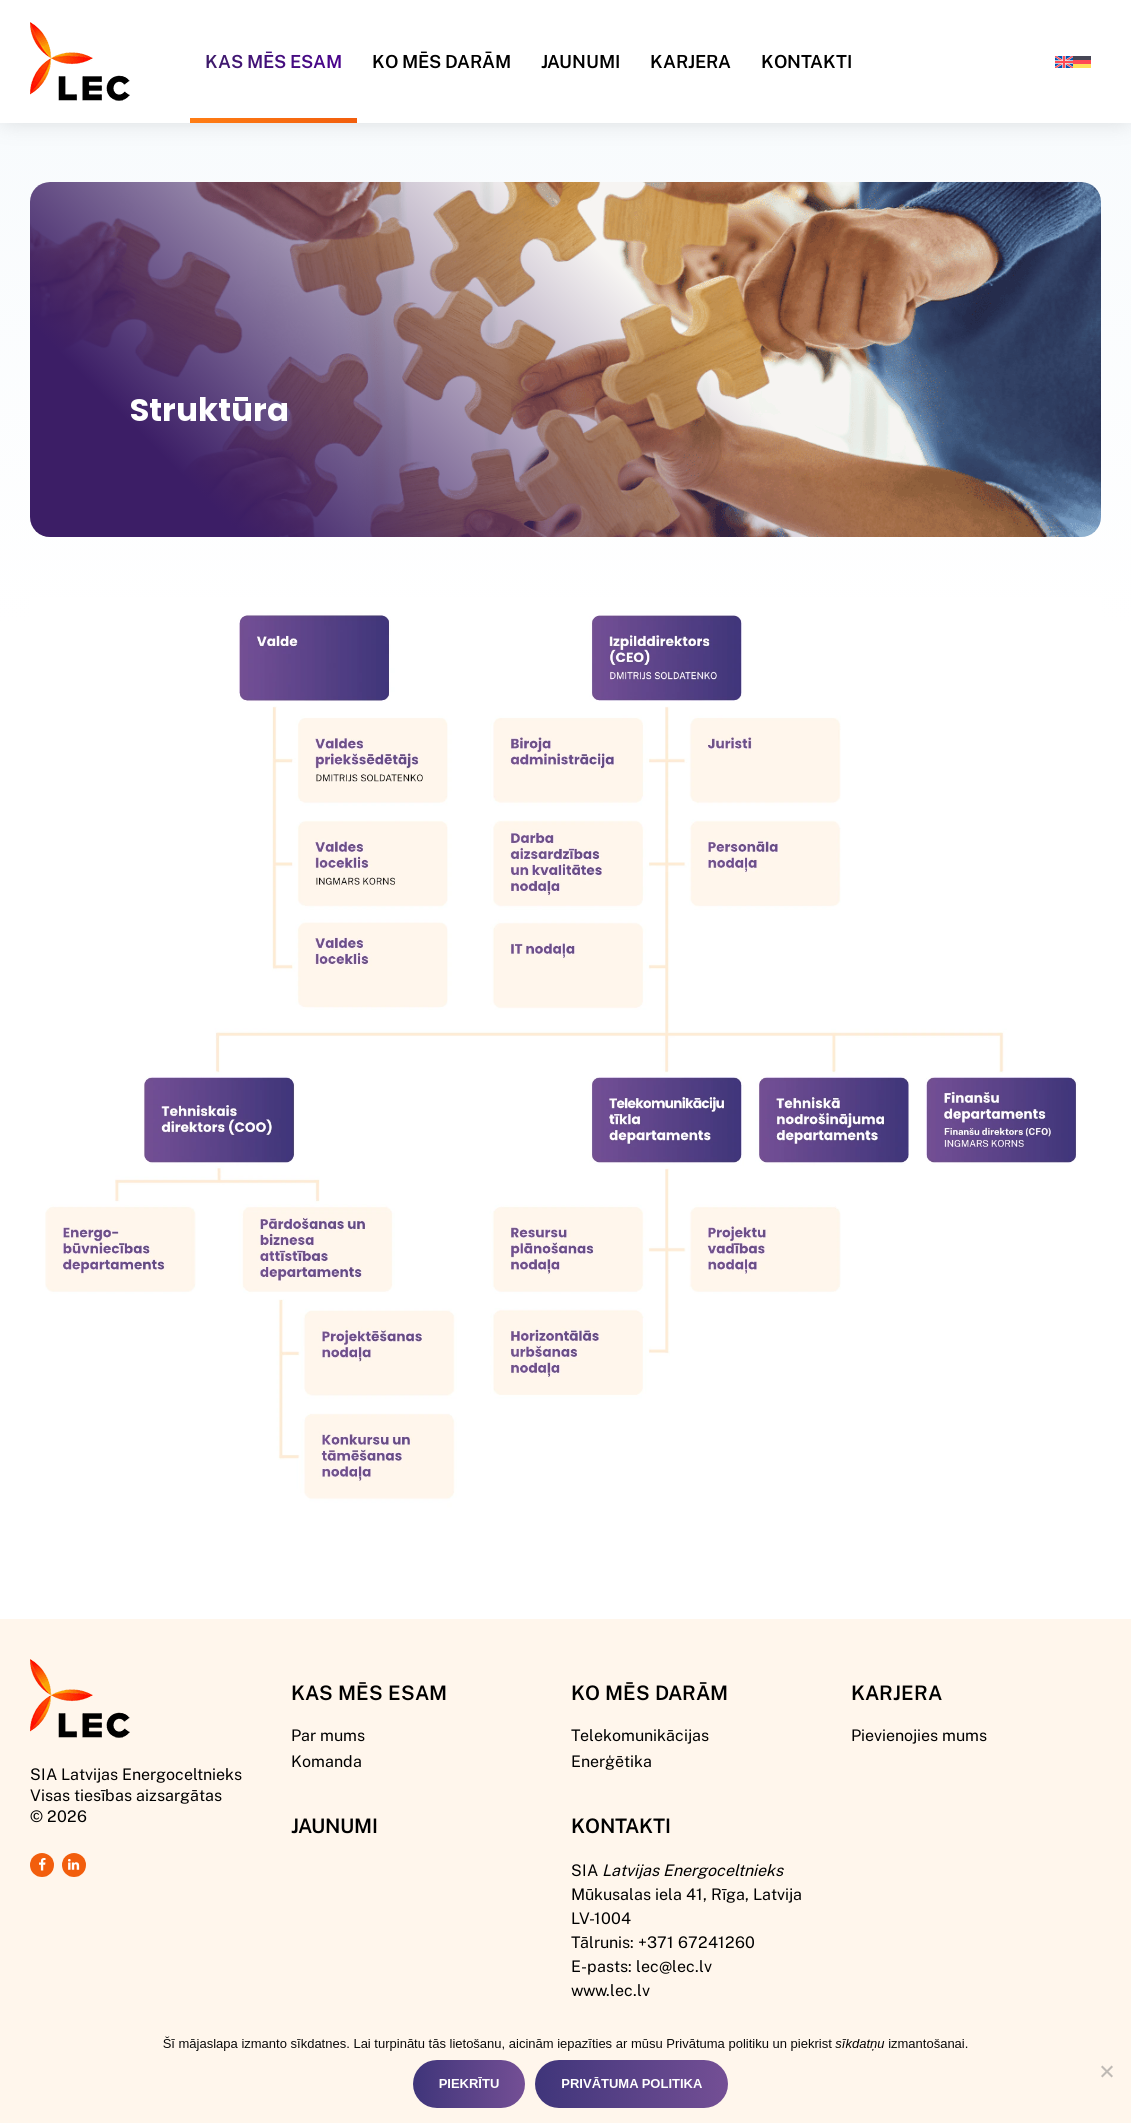 The height and width of the screenshot is (2123, 1131). Describe the element at coordinates (328, 1734) in the screenshot. I see `Par mums` at that location.